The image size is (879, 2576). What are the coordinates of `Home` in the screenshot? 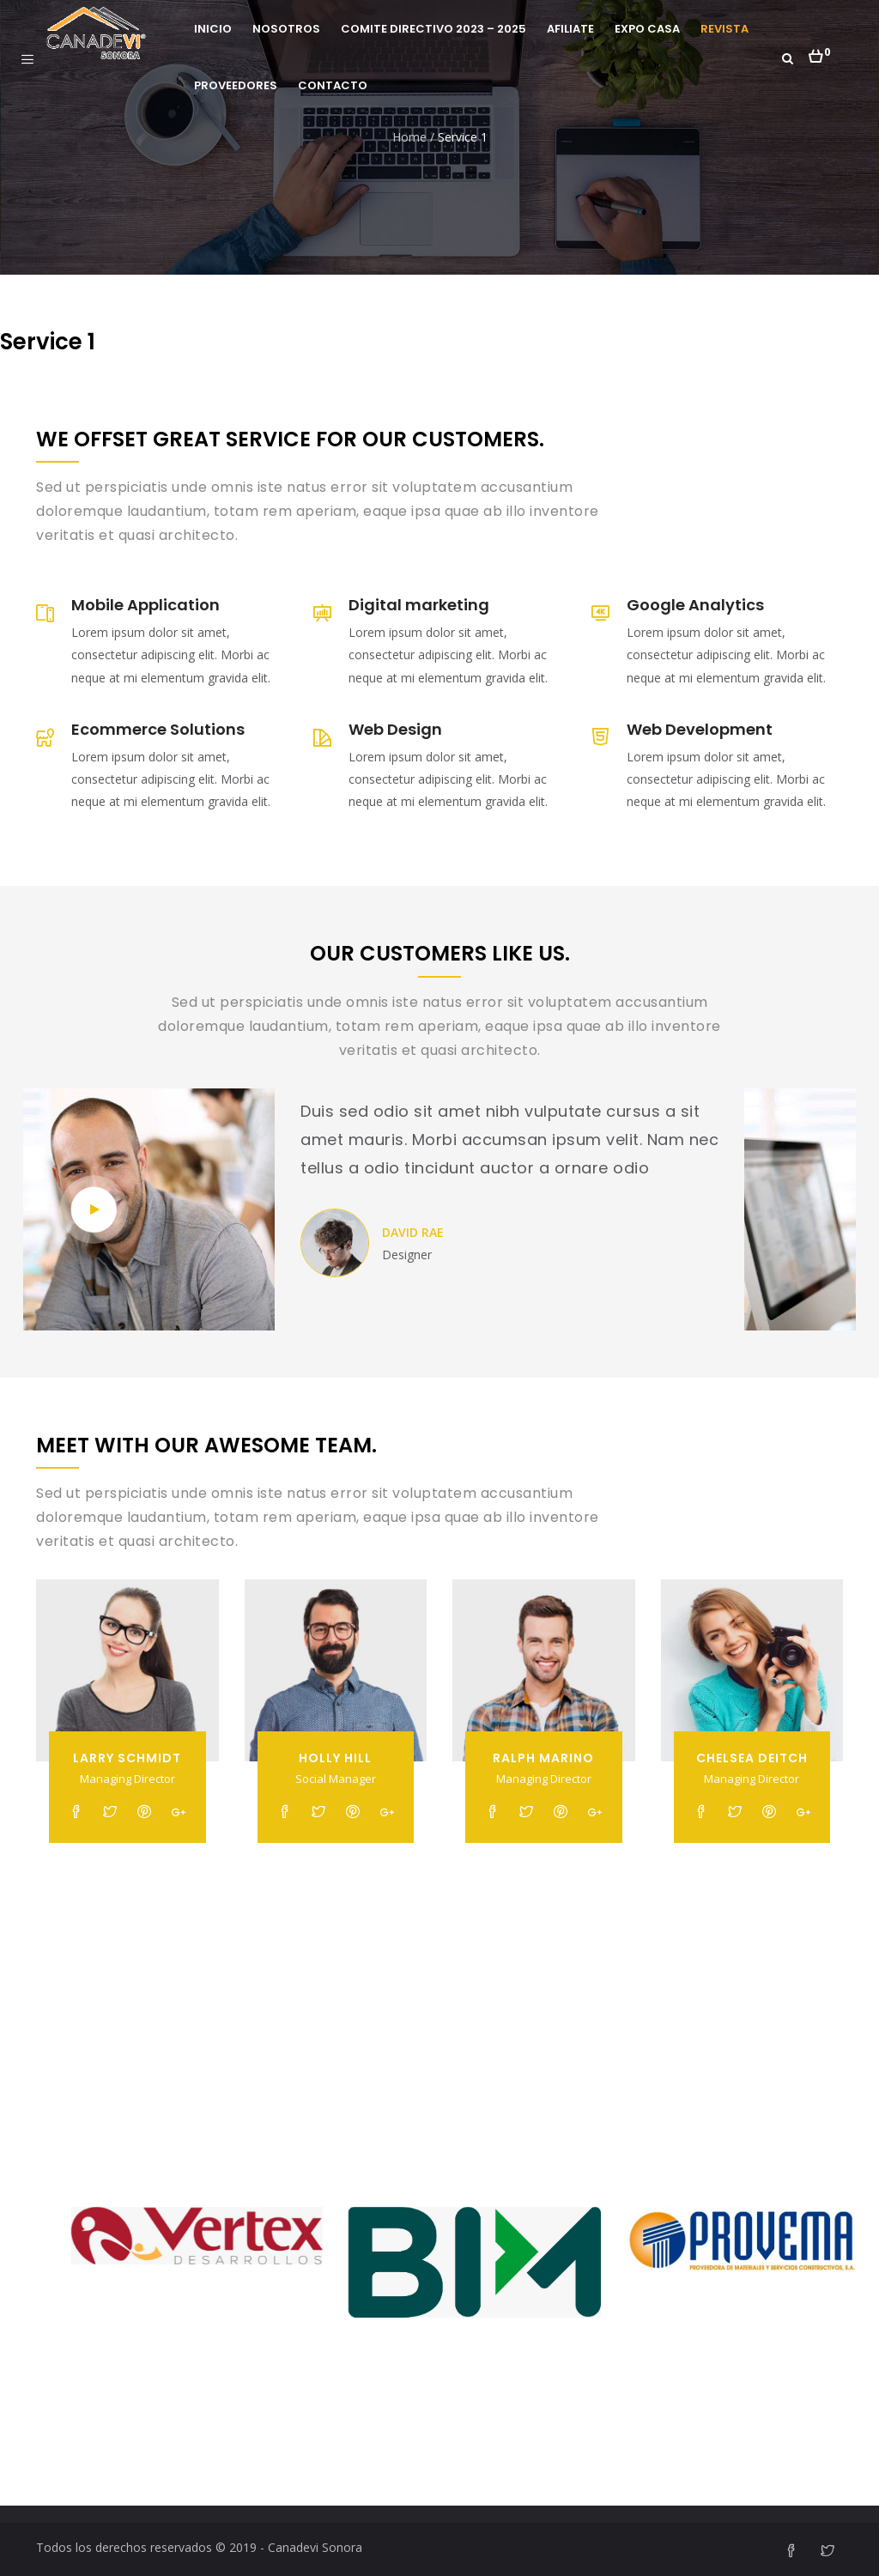 It's located at (409, 137).